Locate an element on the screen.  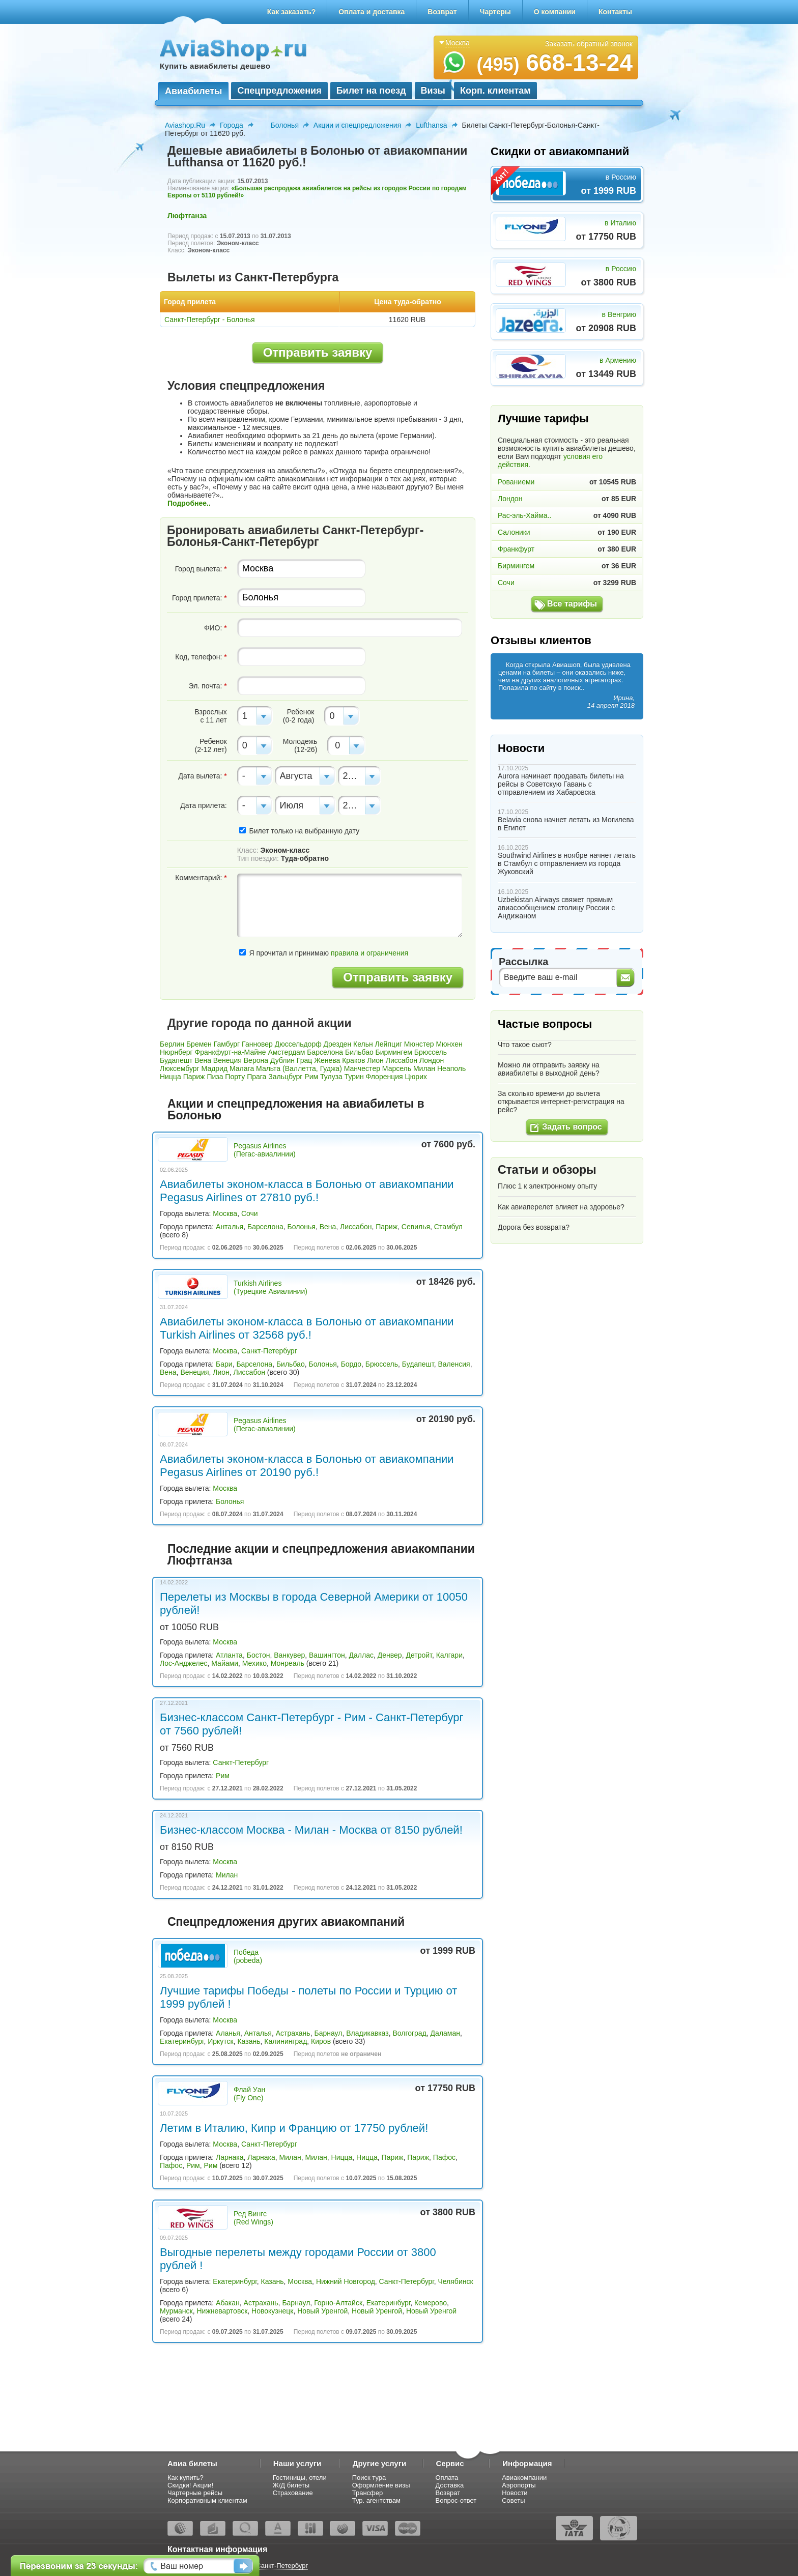
Авиабилеты эконом-класса в Болонью от авиакомпании Turkish Airlines от 32568 руб.! is located at coordinates (307, 1328).